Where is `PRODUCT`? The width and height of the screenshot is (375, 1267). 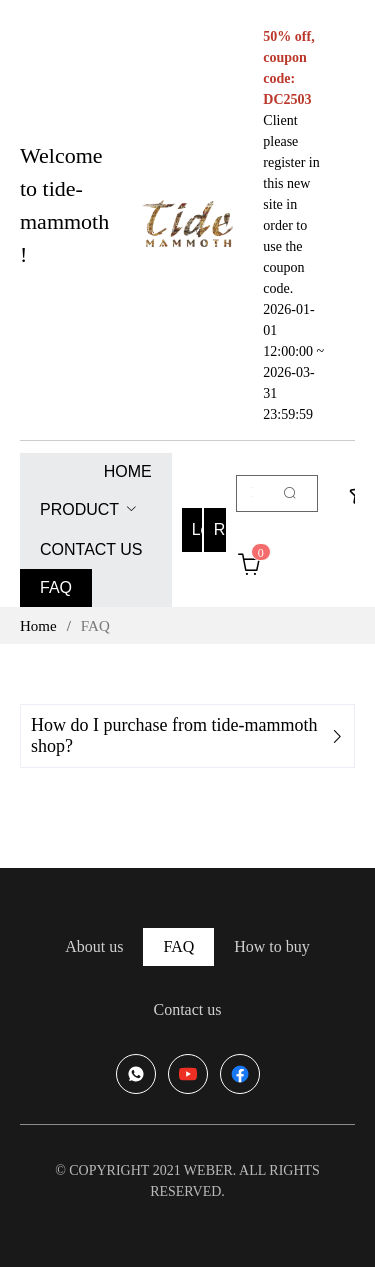 PRODUCT is located at coordinates (79, 509).